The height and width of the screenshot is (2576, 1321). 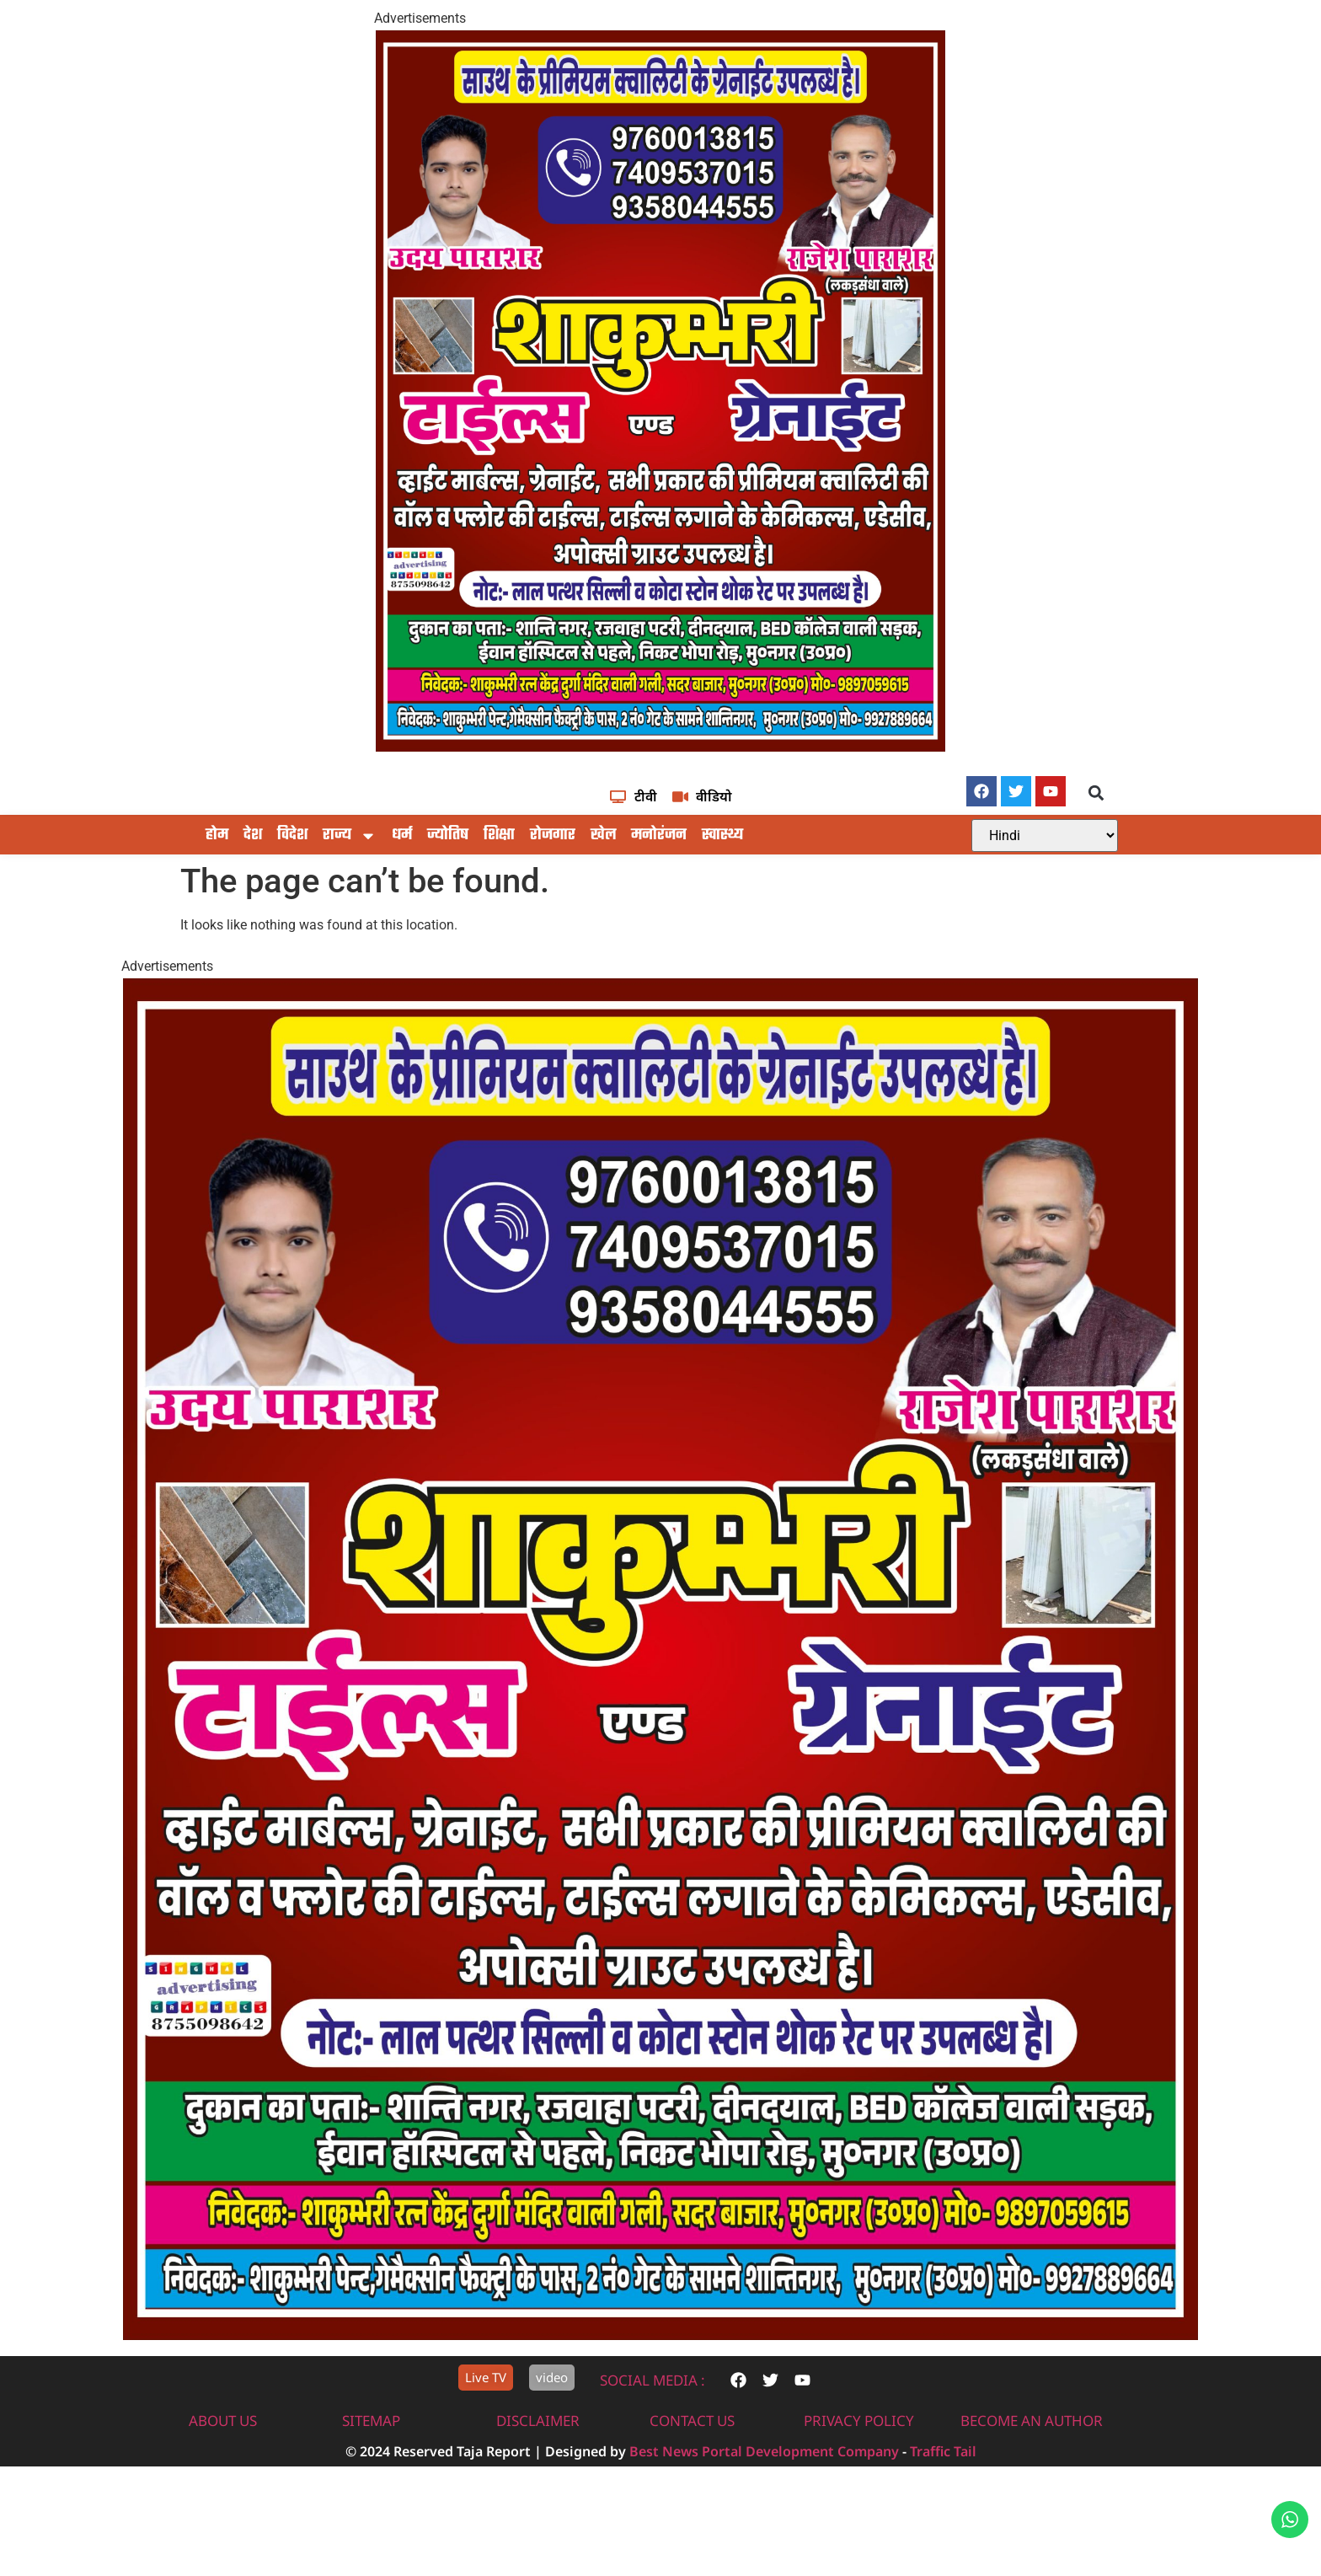 What do you see at coordinates (652, 2456) in the screenshot?
I see `Social Media :` at bounding box center [652, 2456].